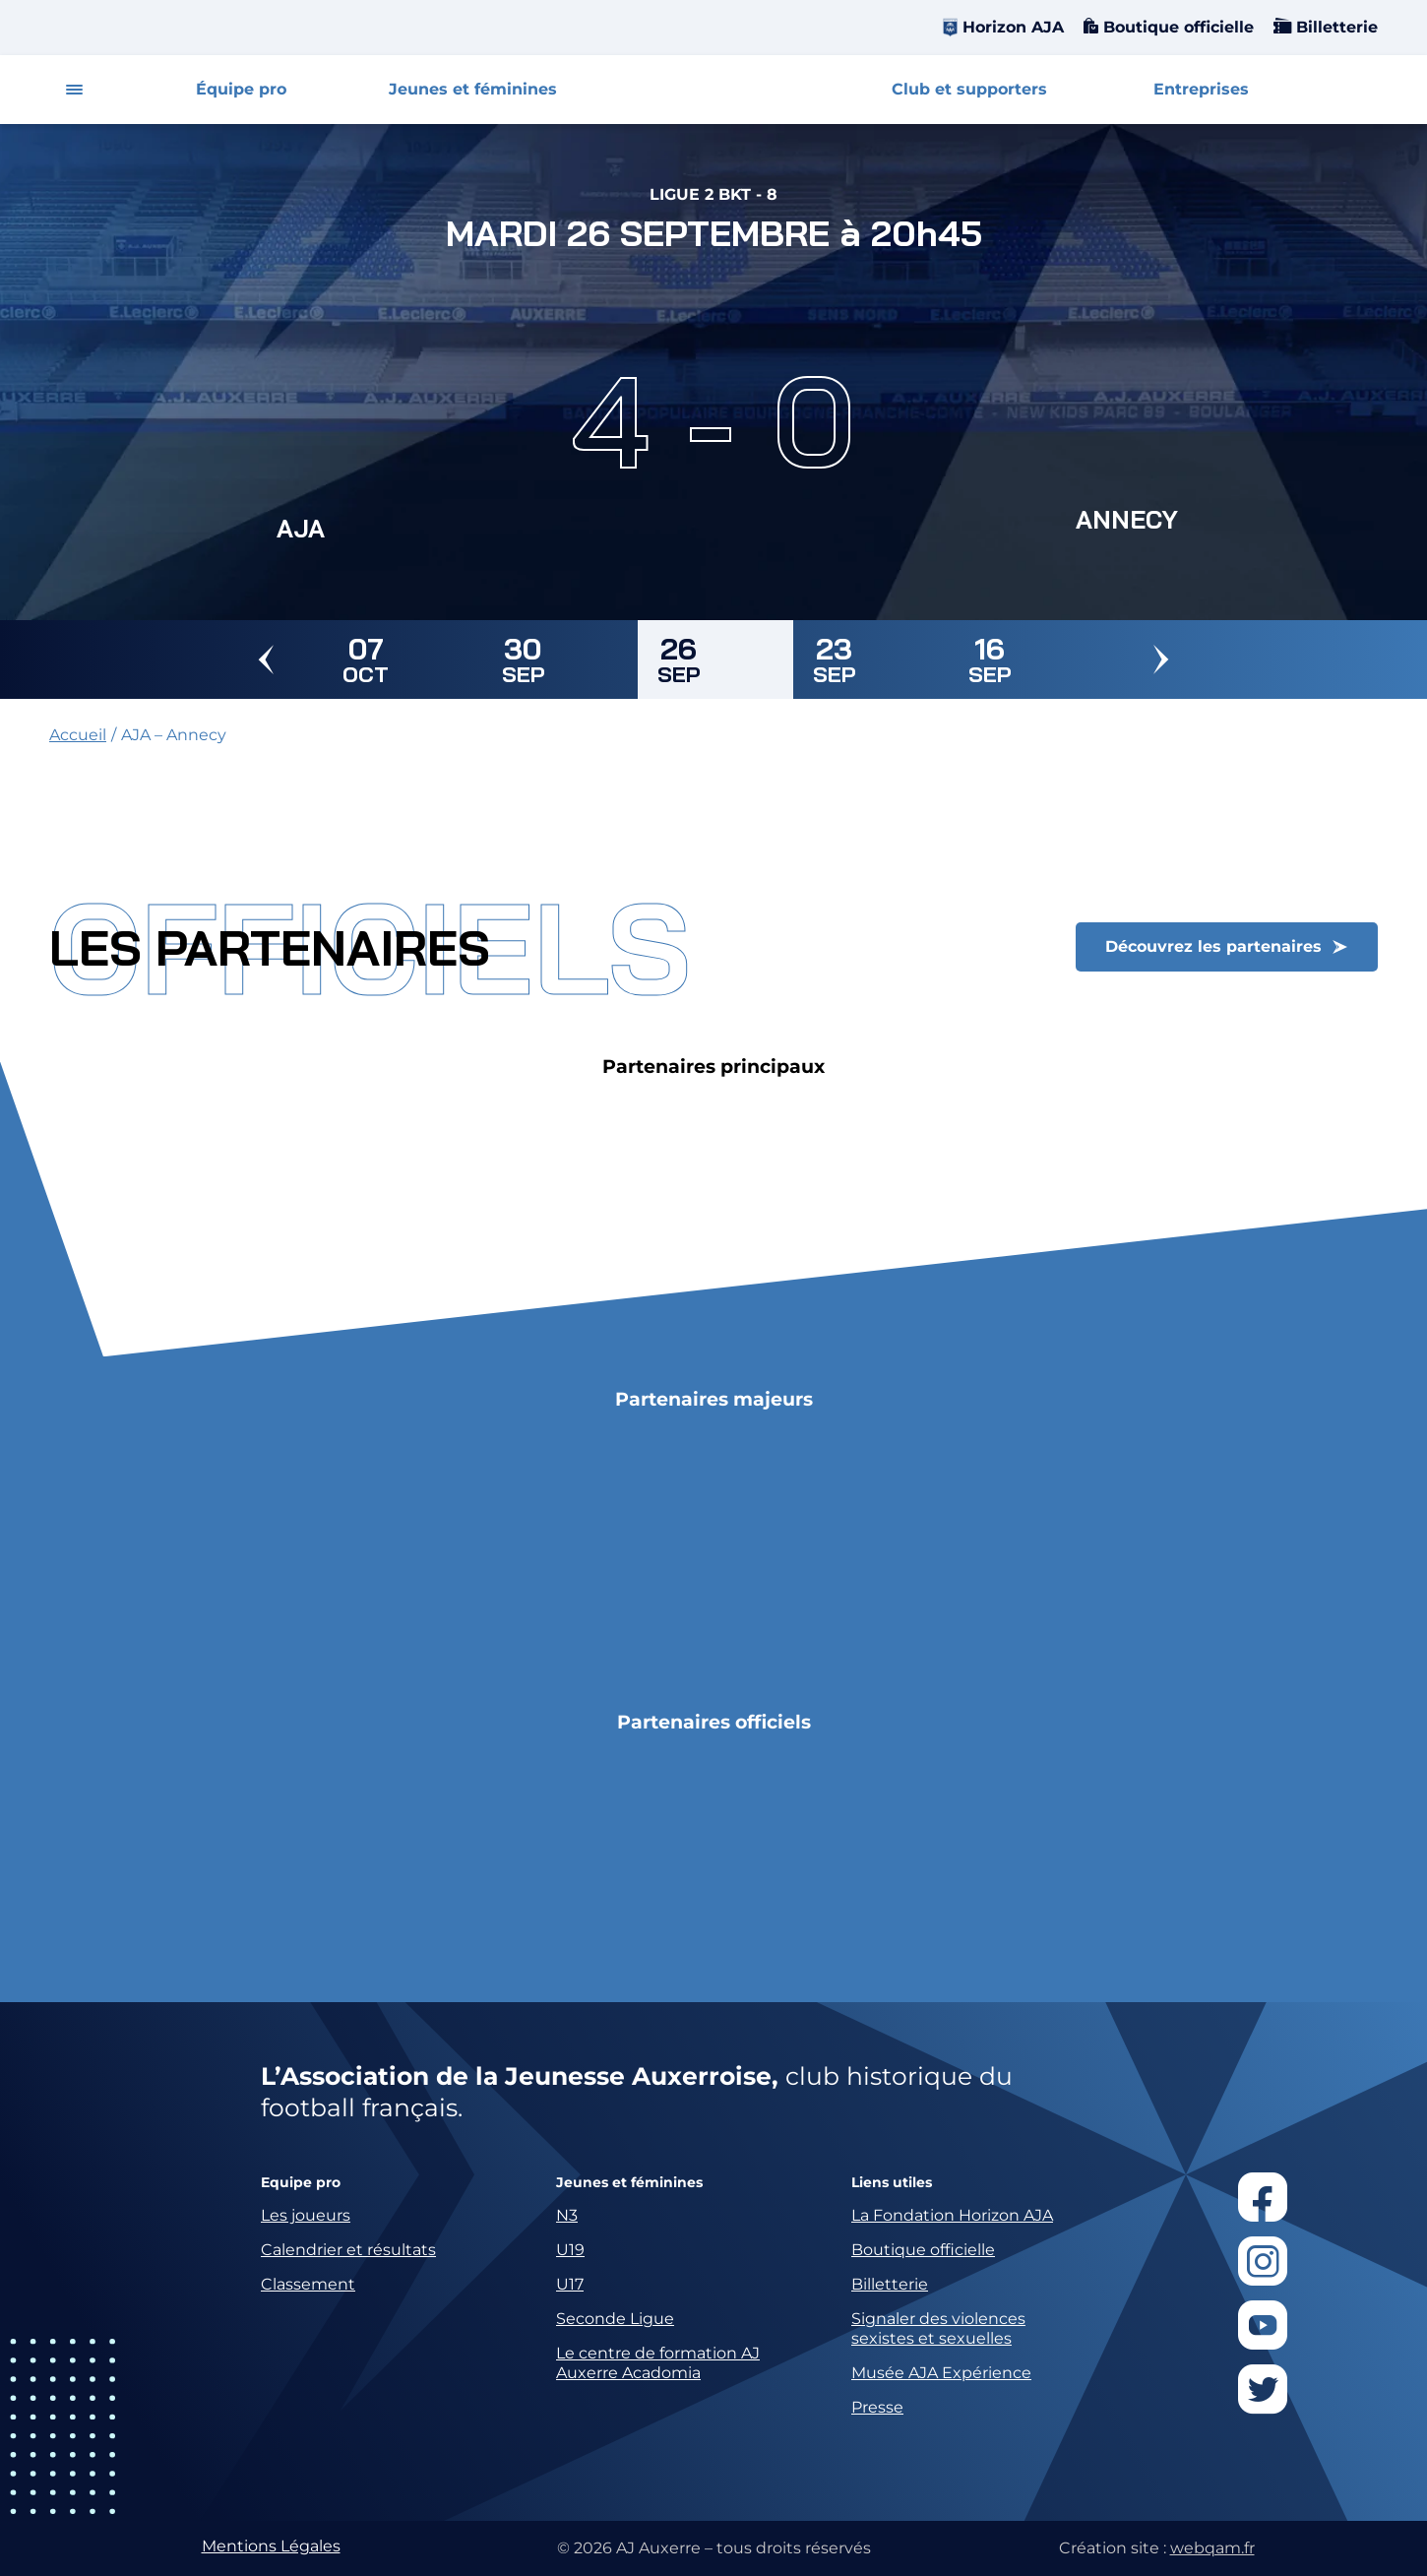  Describe the element at coordinates (969, 89) in the screenshot. I see `Club et supporters` at that location.